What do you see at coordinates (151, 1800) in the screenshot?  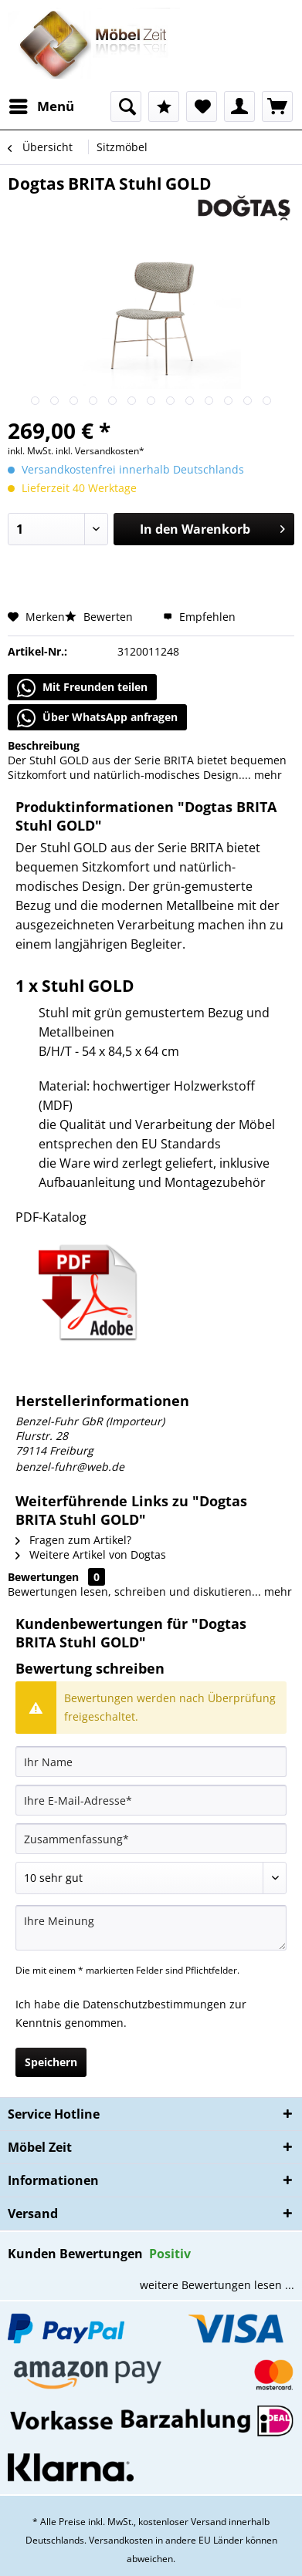 I see `[Ihre E-Mail-Adresse]` at bounding box center [151, 1800].